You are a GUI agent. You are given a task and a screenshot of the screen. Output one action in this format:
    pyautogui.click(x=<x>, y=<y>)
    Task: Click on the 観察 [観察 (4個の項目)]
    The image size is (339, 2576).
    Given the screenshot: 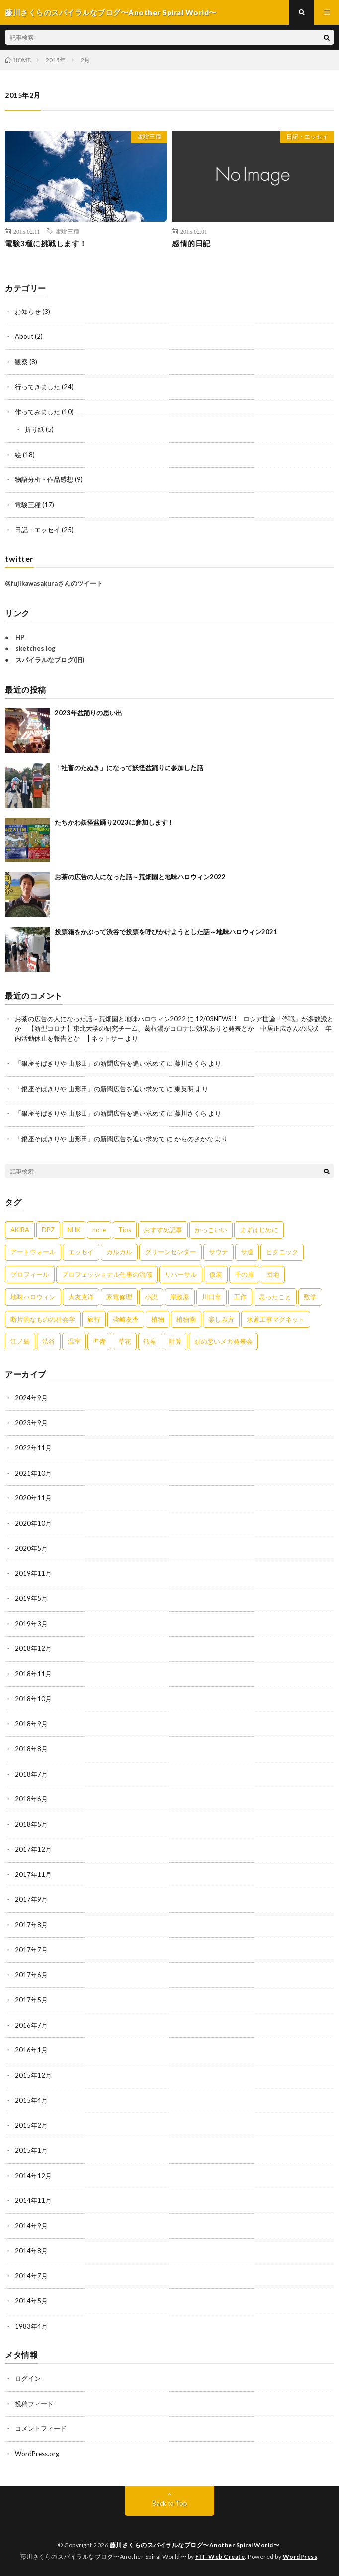 What is the action you would take?
    pyautogui.click(x=150, y=1341)
    